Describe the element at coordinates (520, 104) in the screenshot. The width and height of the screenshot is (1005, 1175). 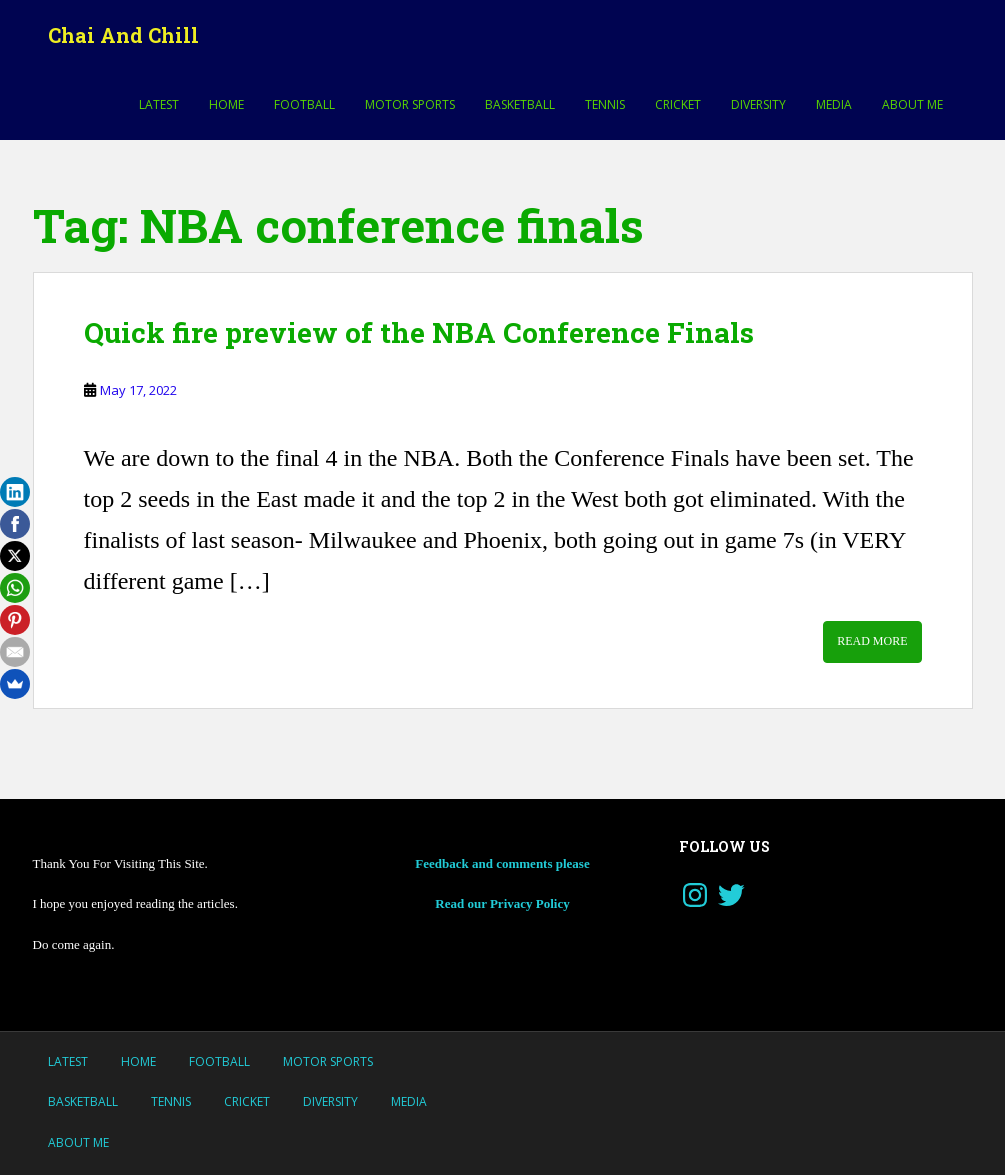
I see `Basketball` at that location.